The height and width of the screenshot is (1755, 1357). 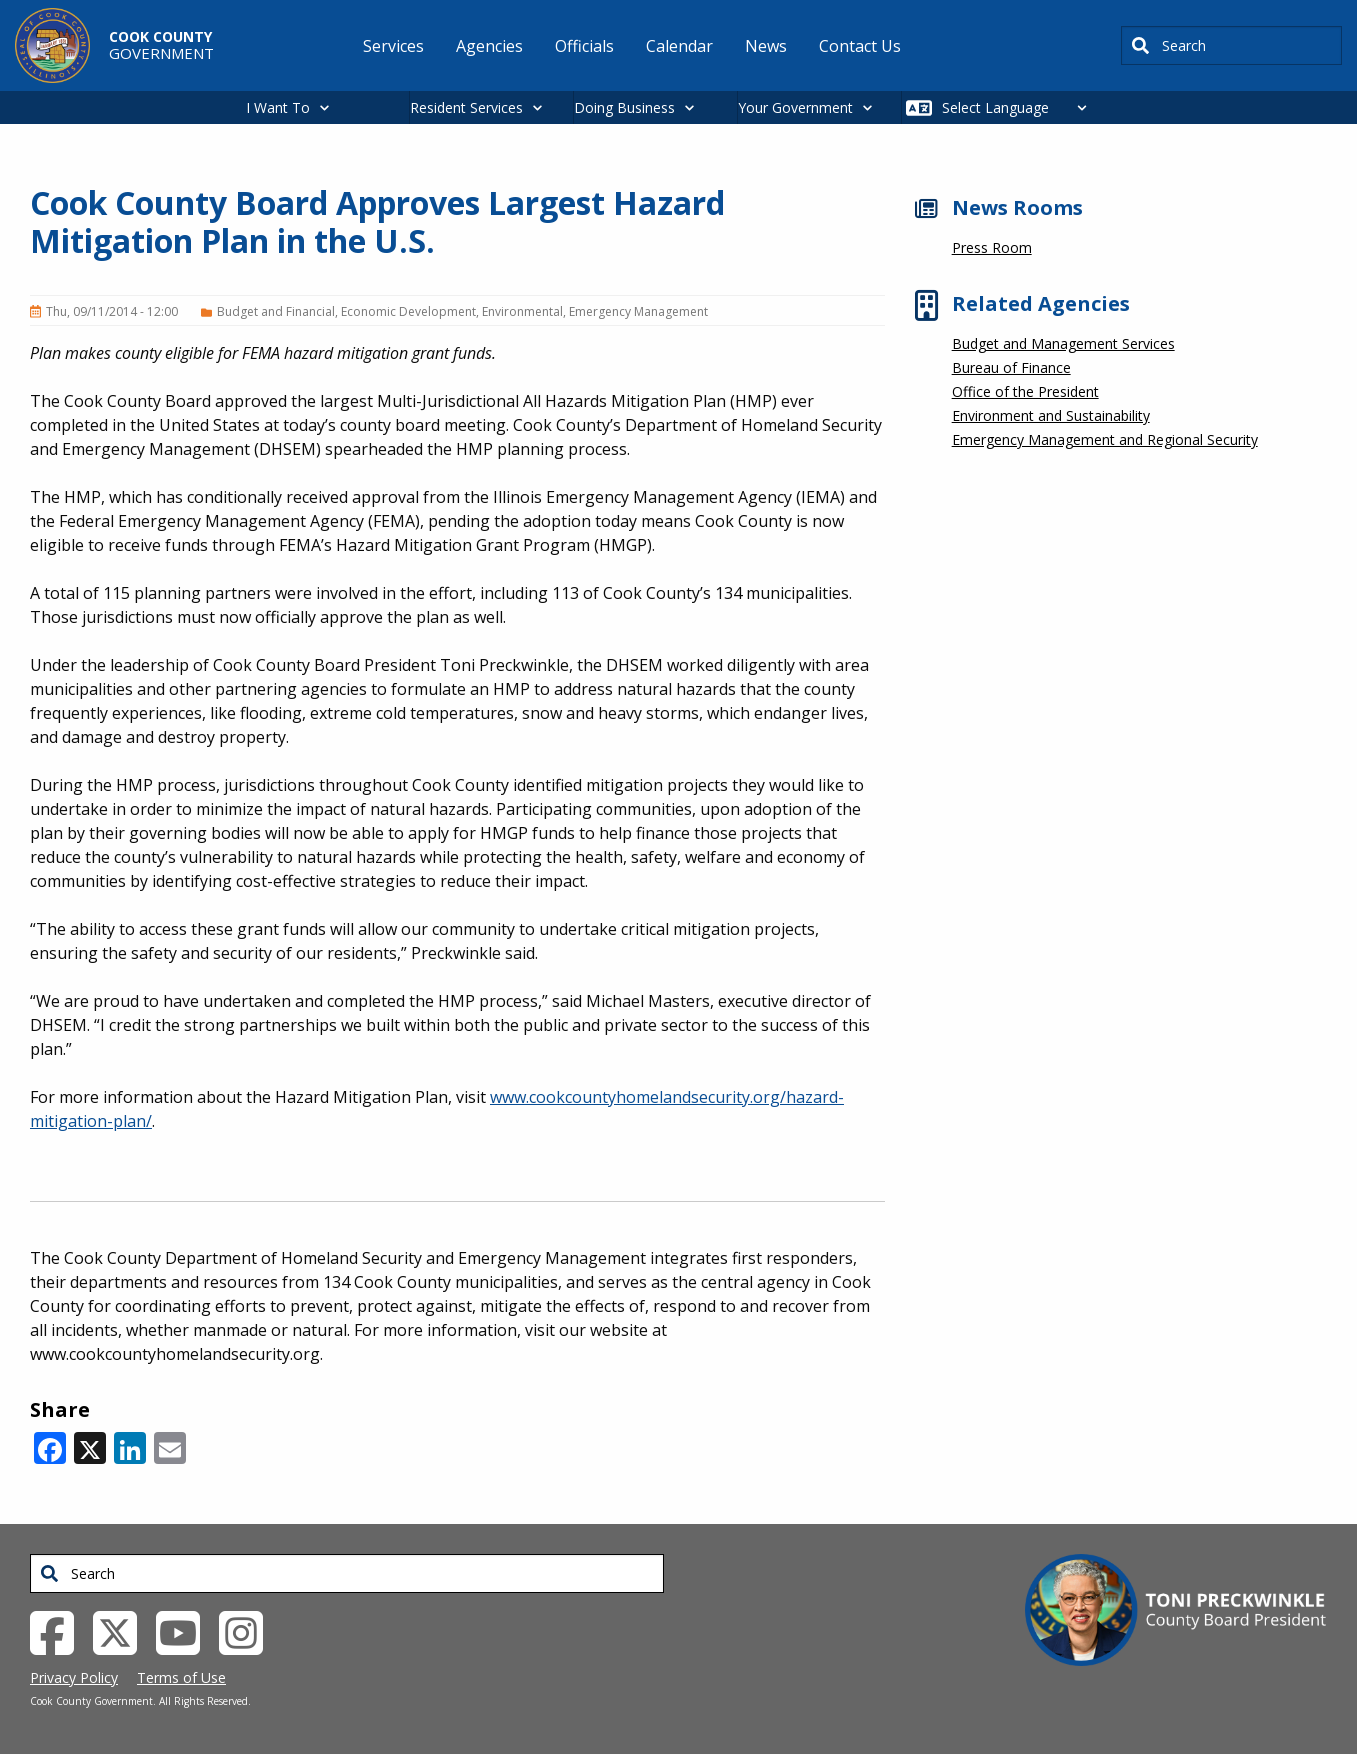 What do you see at coordinates (181, 1677) in the screenshot?
I see `Terms of Use` at bounding box center [181, 1677].